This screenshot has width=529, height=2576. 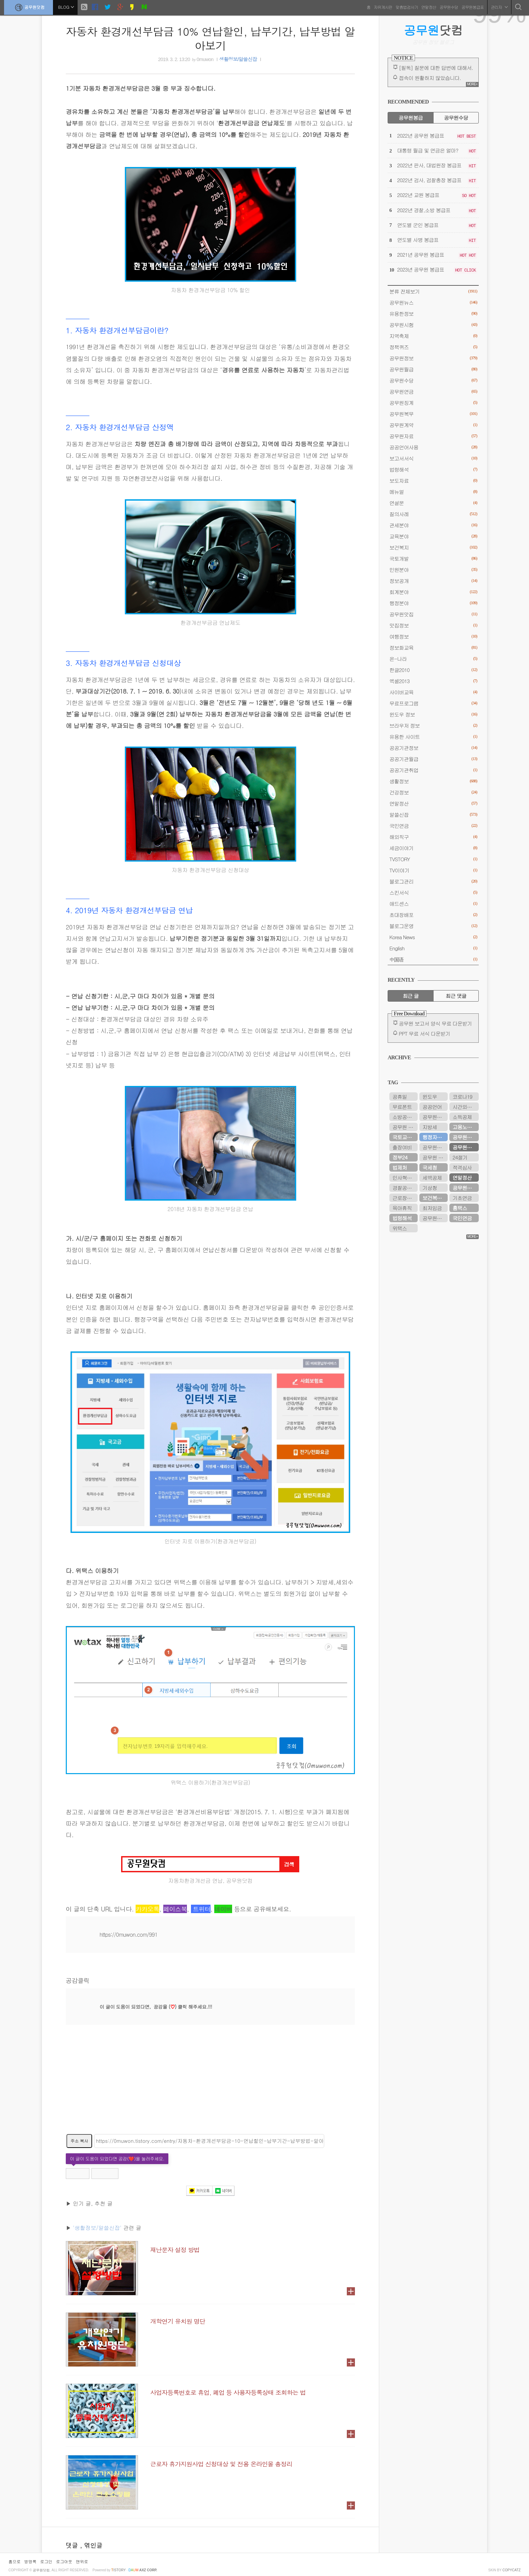 I want to click on 근로장려금, so click(x=404, y=1197).